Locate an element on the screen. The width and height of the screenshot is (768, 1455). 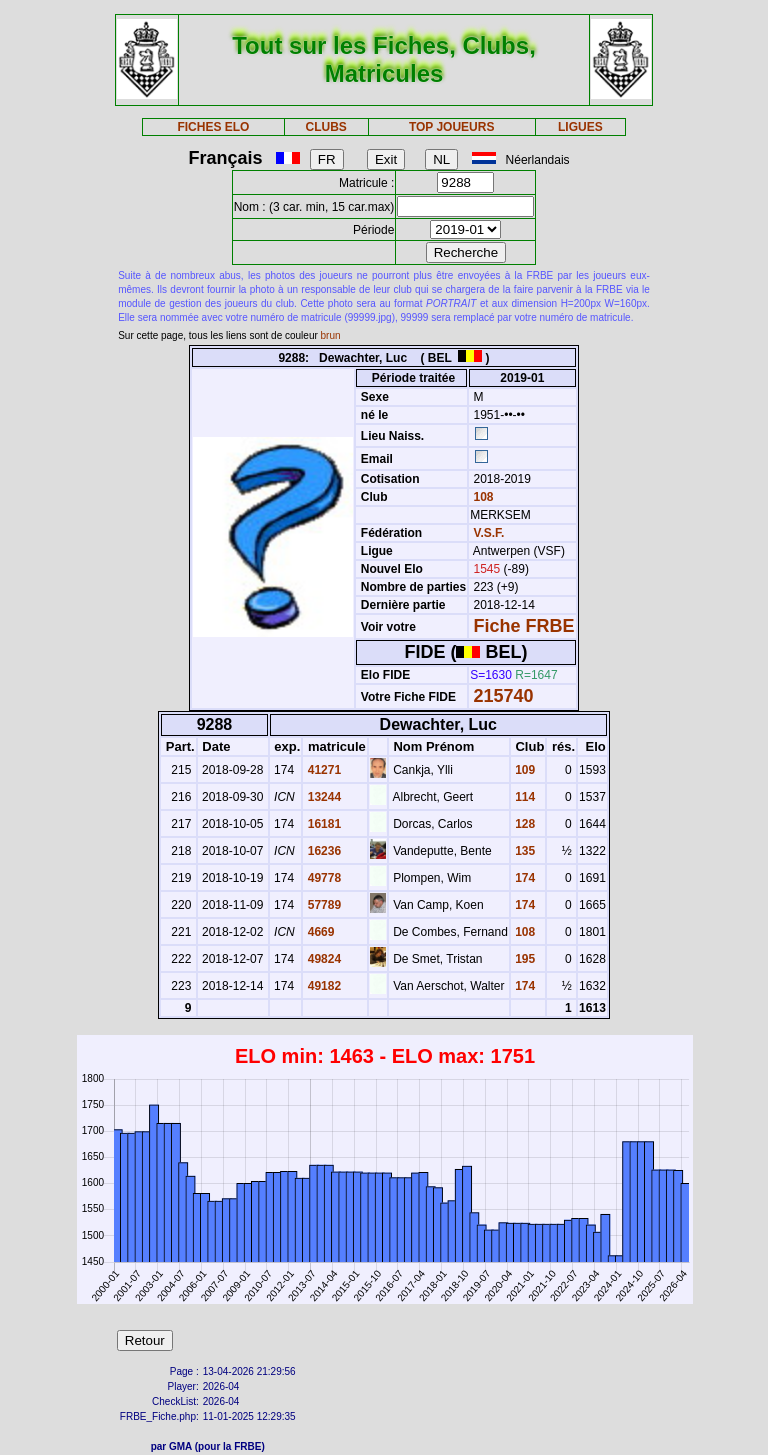
174 is located at coordinates (523, 878).